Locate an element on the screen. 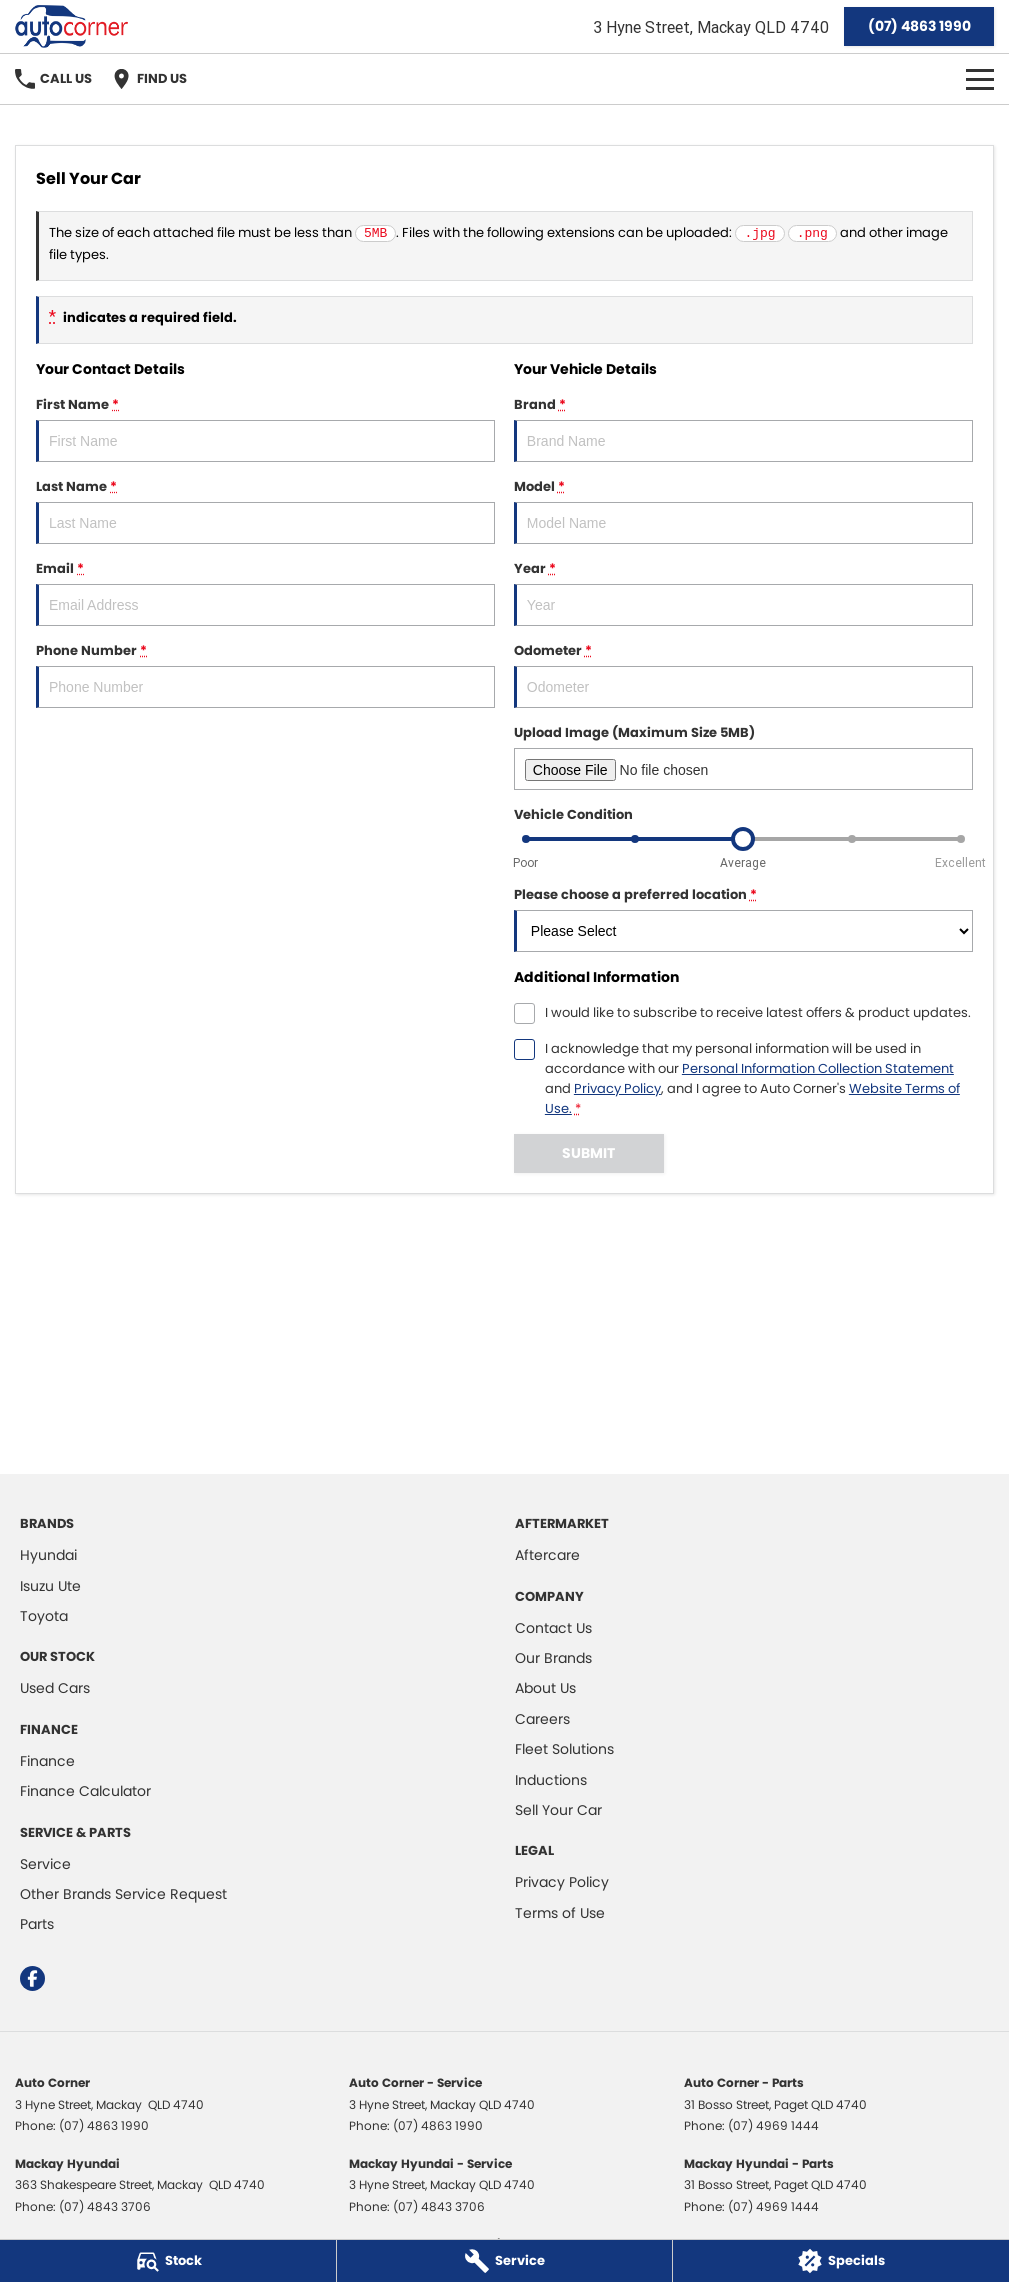 The image size is (1009, 2282). Other Brands Service Request is located at coordinates (123, 1894).